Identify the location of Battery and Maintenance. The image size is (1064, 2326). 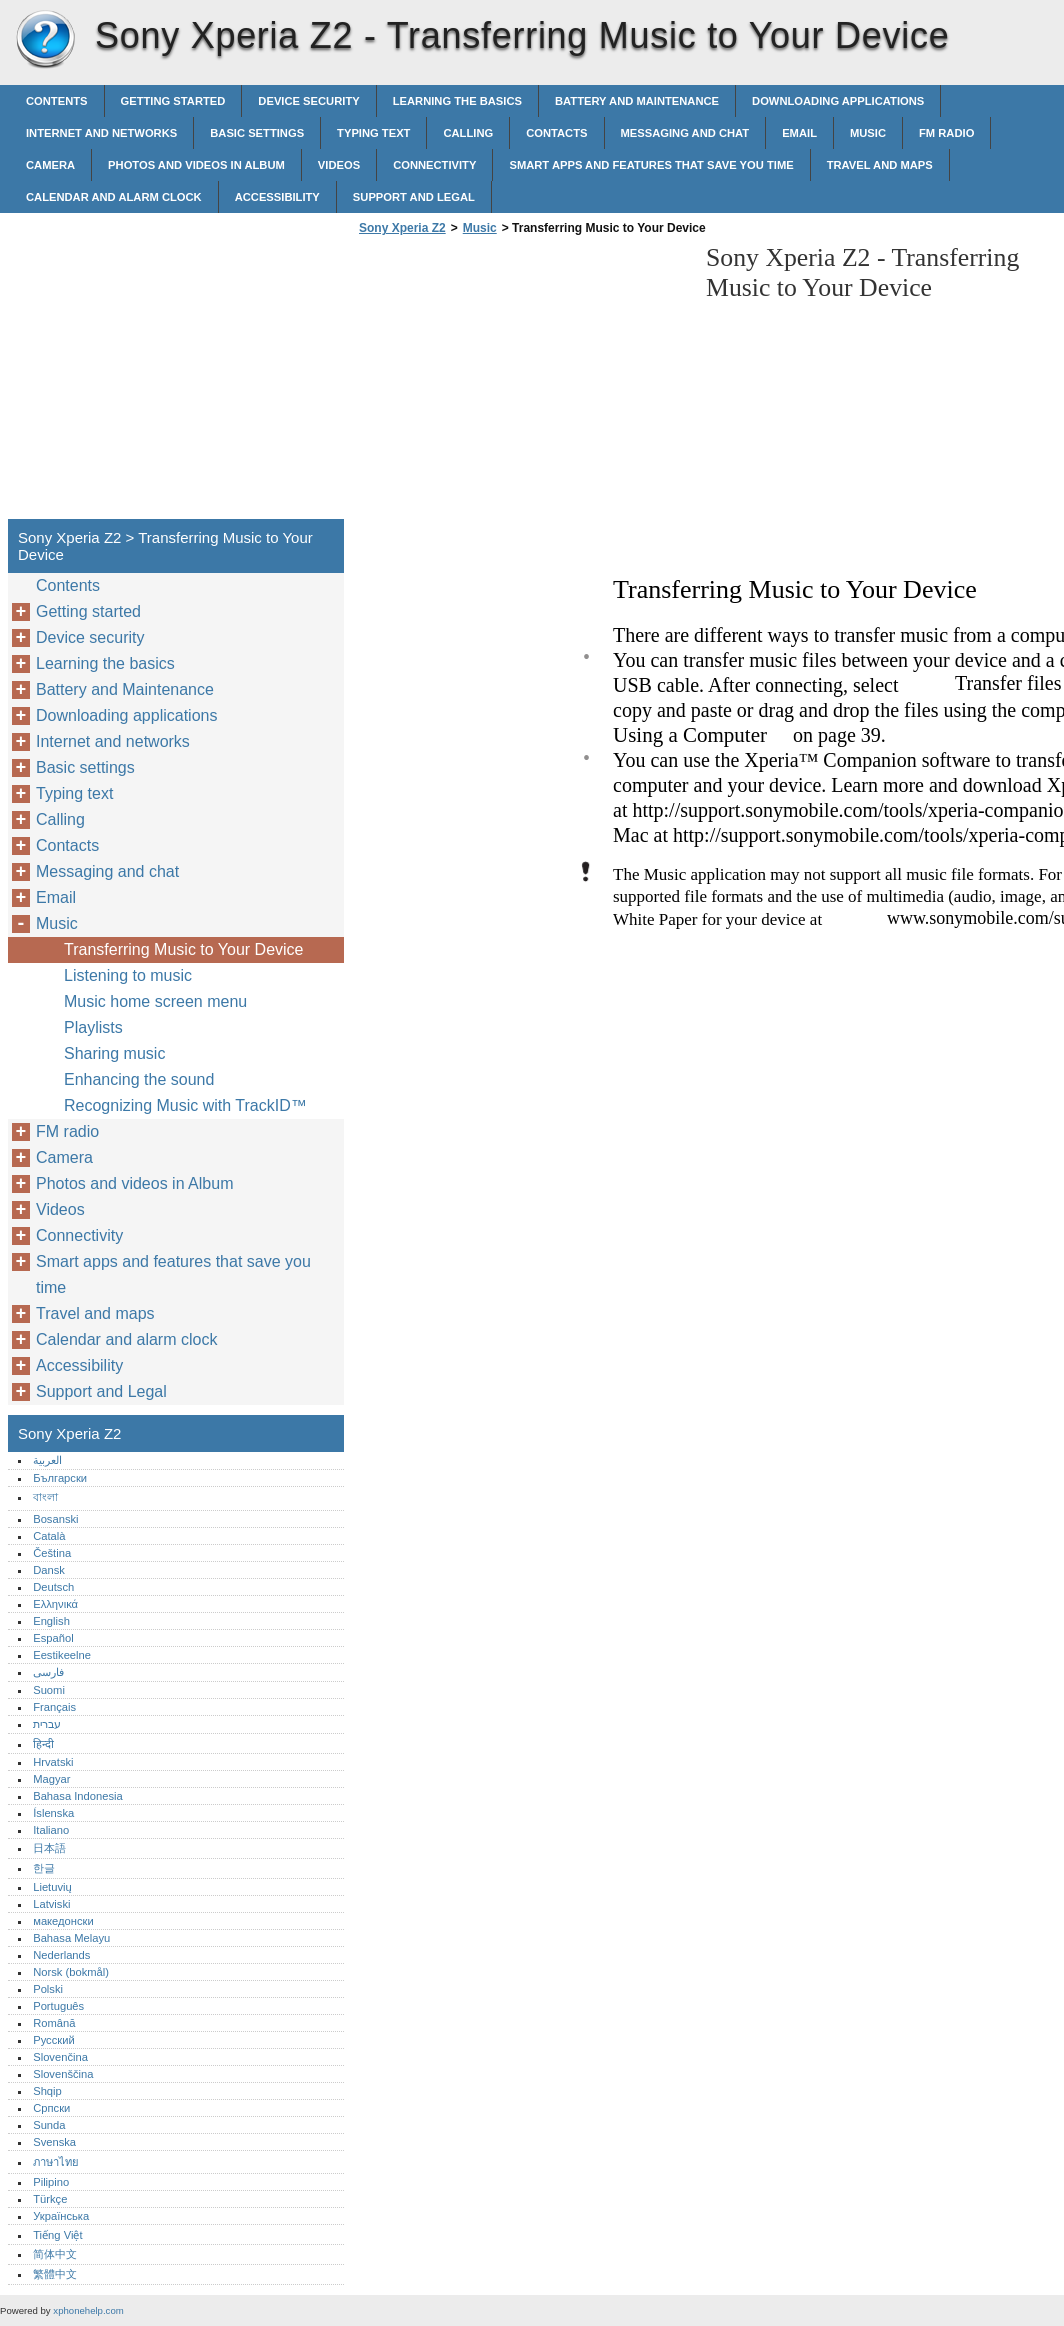
(637, 101).